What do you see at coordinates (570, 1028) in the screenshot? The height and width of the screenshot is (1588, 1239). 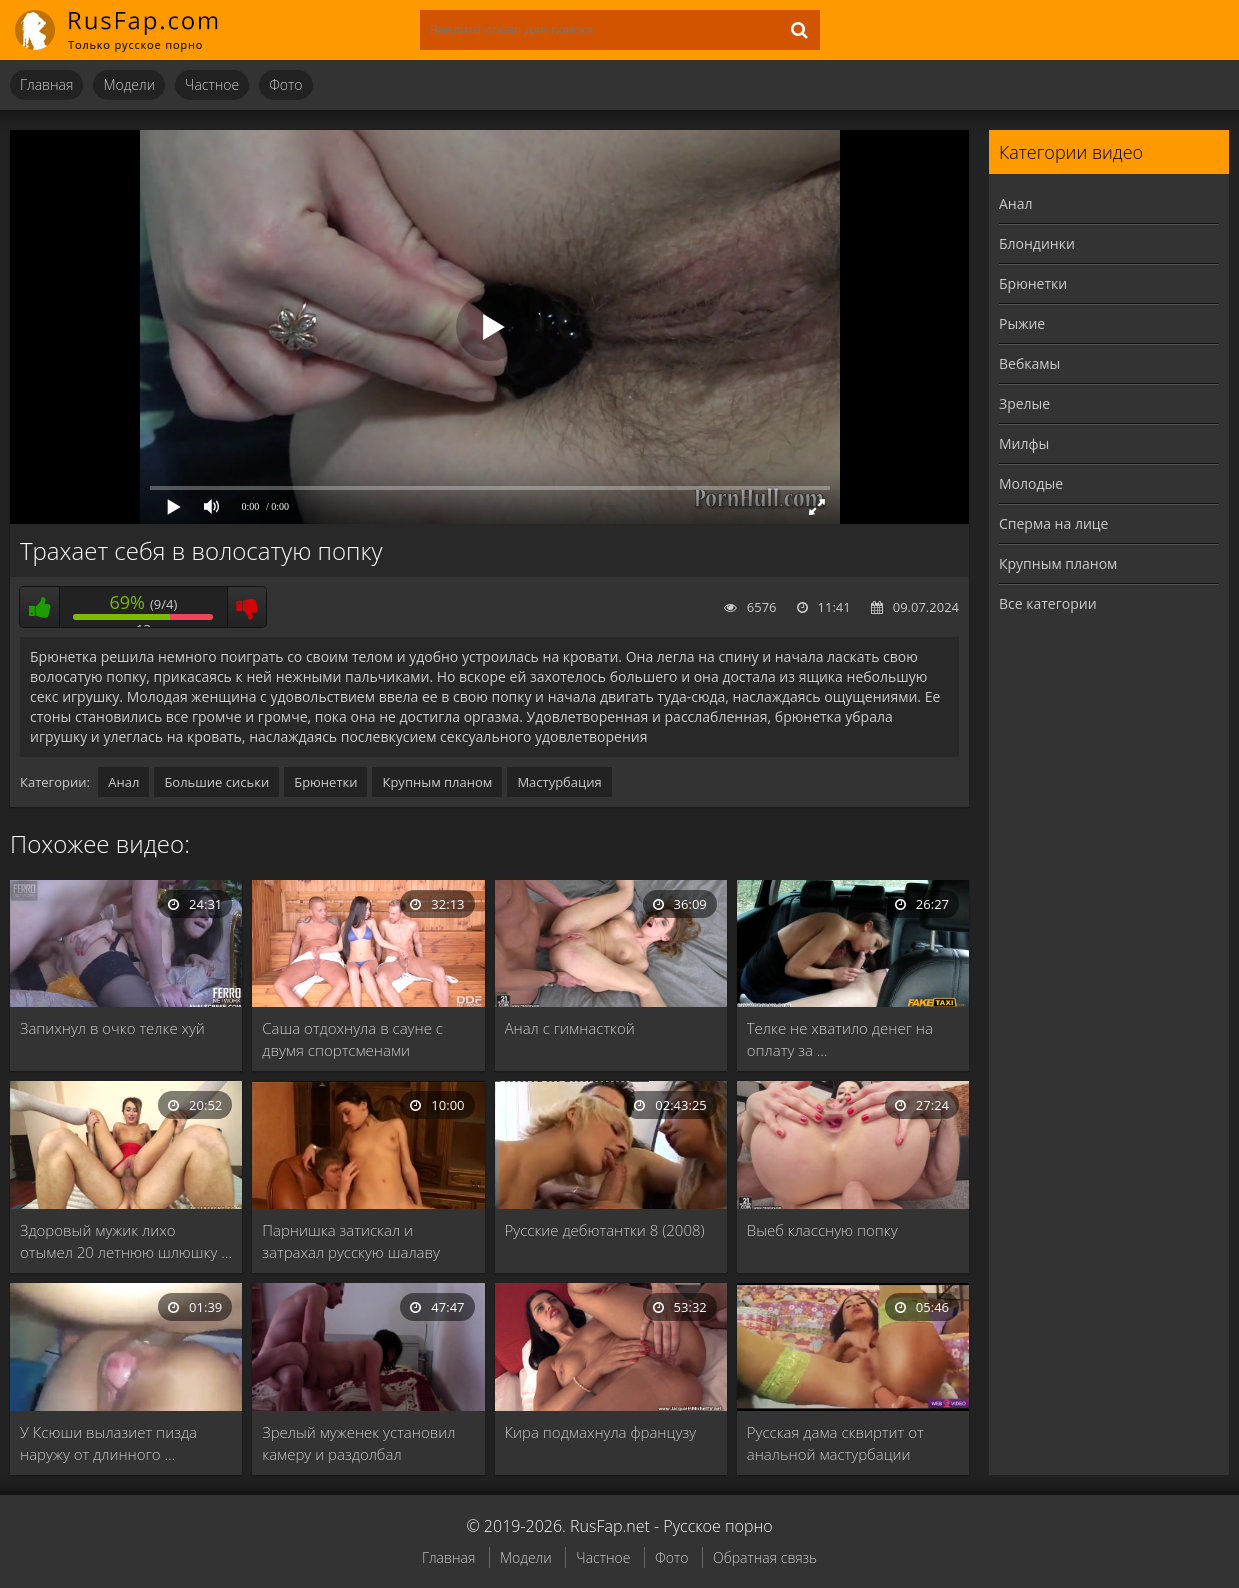 I see `Анал с гимнасткой` at bounding box center [570, 1028].